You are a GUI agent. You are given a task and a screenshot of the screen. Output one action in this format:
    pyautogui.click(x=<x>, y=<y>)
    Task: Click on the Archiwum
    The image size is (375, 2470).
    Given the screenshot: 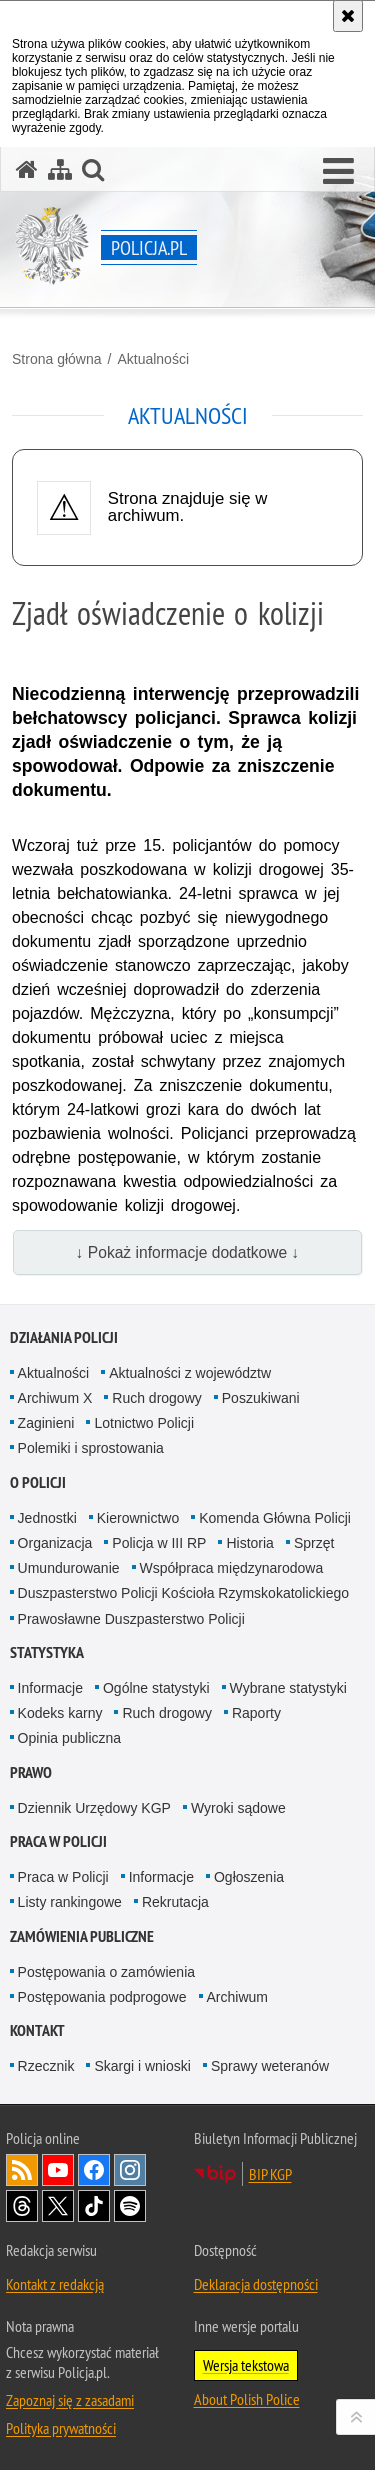 What is the action you would take?
    pyautogui.click(x=237, y=1997)
    